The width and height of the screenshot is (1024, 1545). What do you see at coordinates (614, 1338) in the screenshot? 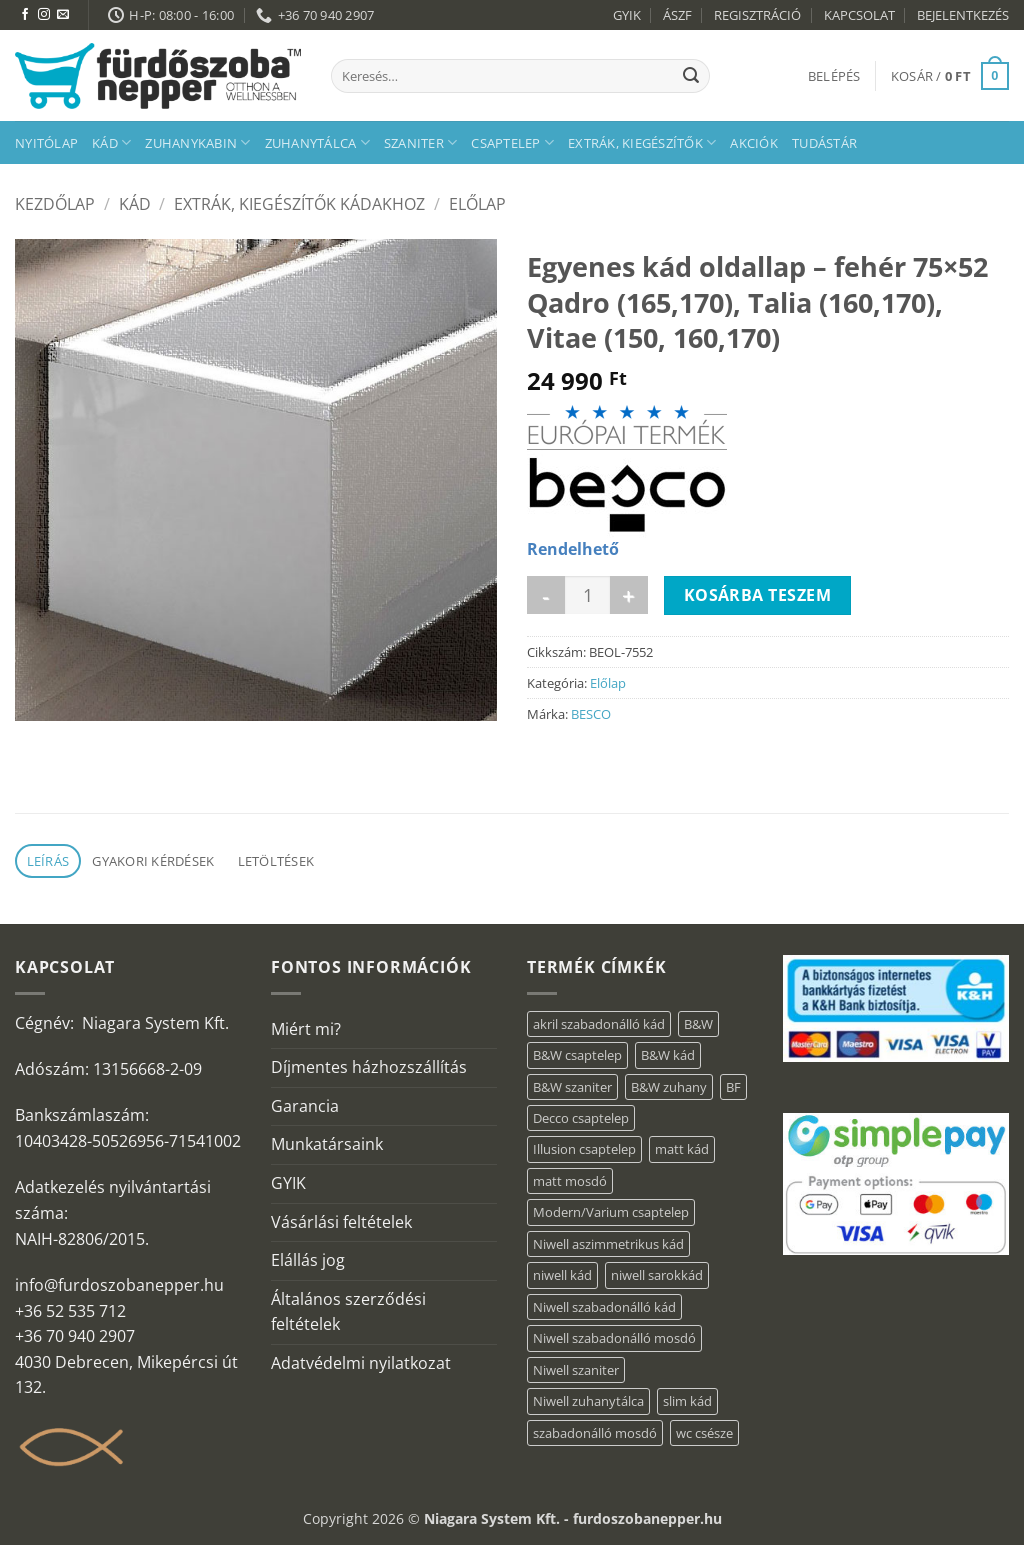
I see `Niwell szabadonálló mosdó [Niwell szabadonálló mosdó (6 elem)]` at bounding box center [614, 1338].